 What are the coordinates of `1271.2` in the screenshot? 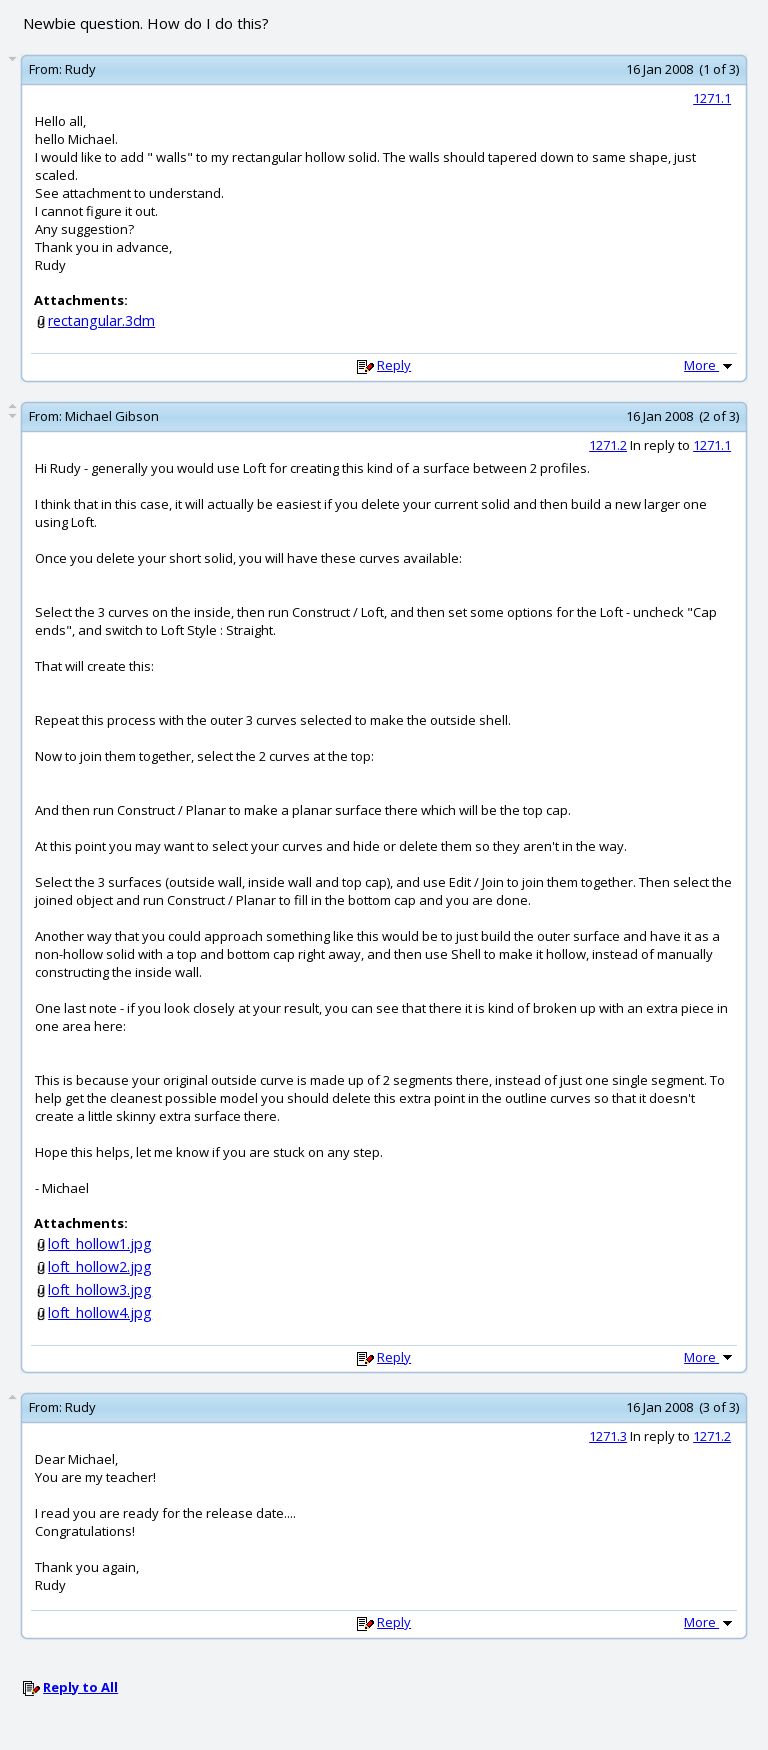 It's located at (608, 445).